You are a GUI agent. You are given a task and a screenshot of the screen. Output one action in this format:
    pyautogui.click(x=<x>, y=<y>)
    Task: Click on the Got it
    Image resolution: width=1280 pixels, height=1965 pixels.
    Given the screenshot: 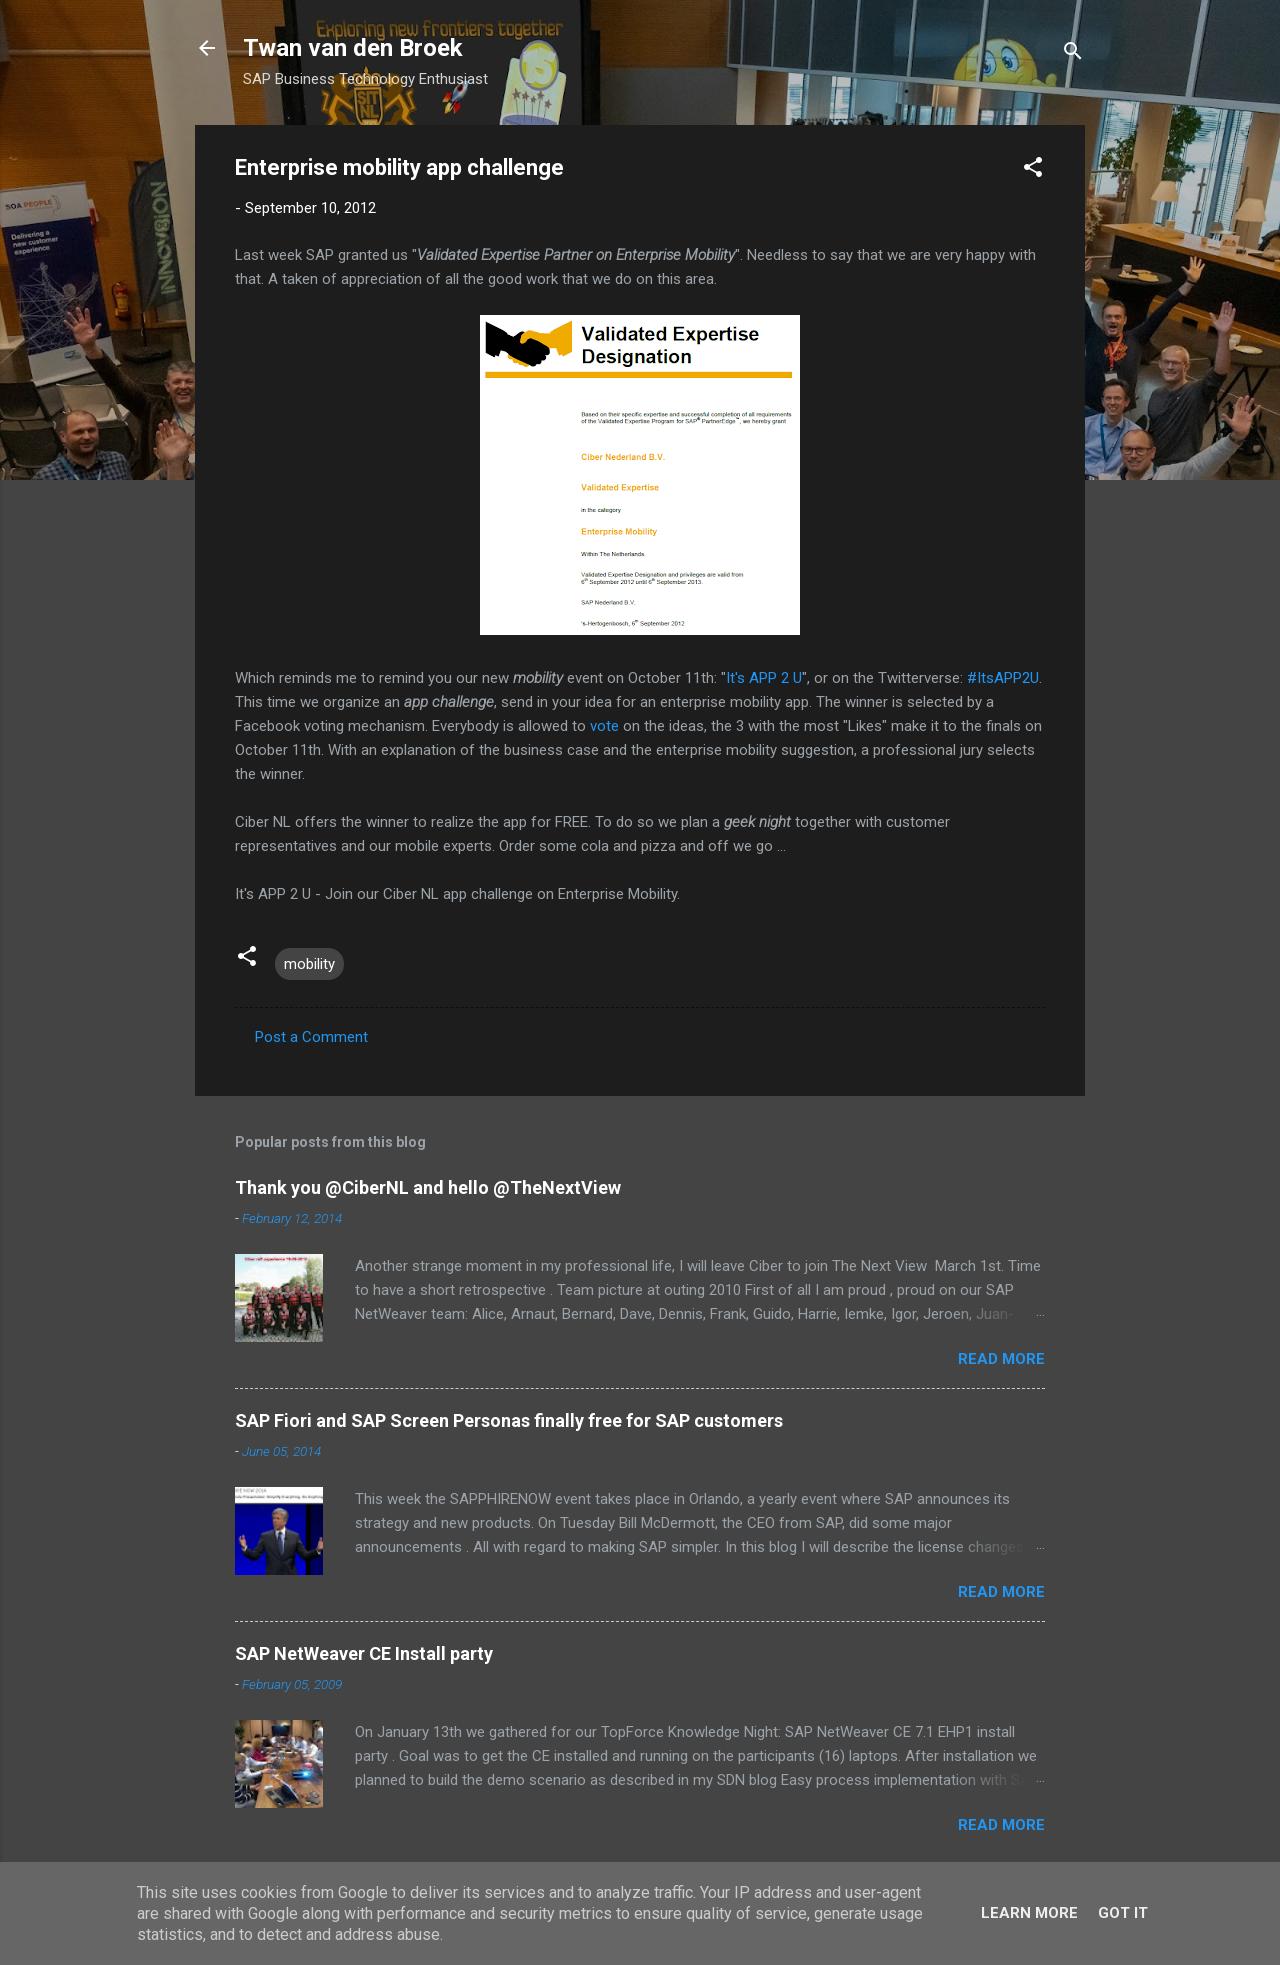 What is the action you would take?
    pyautogui.click(x=1123, y=1913)
    